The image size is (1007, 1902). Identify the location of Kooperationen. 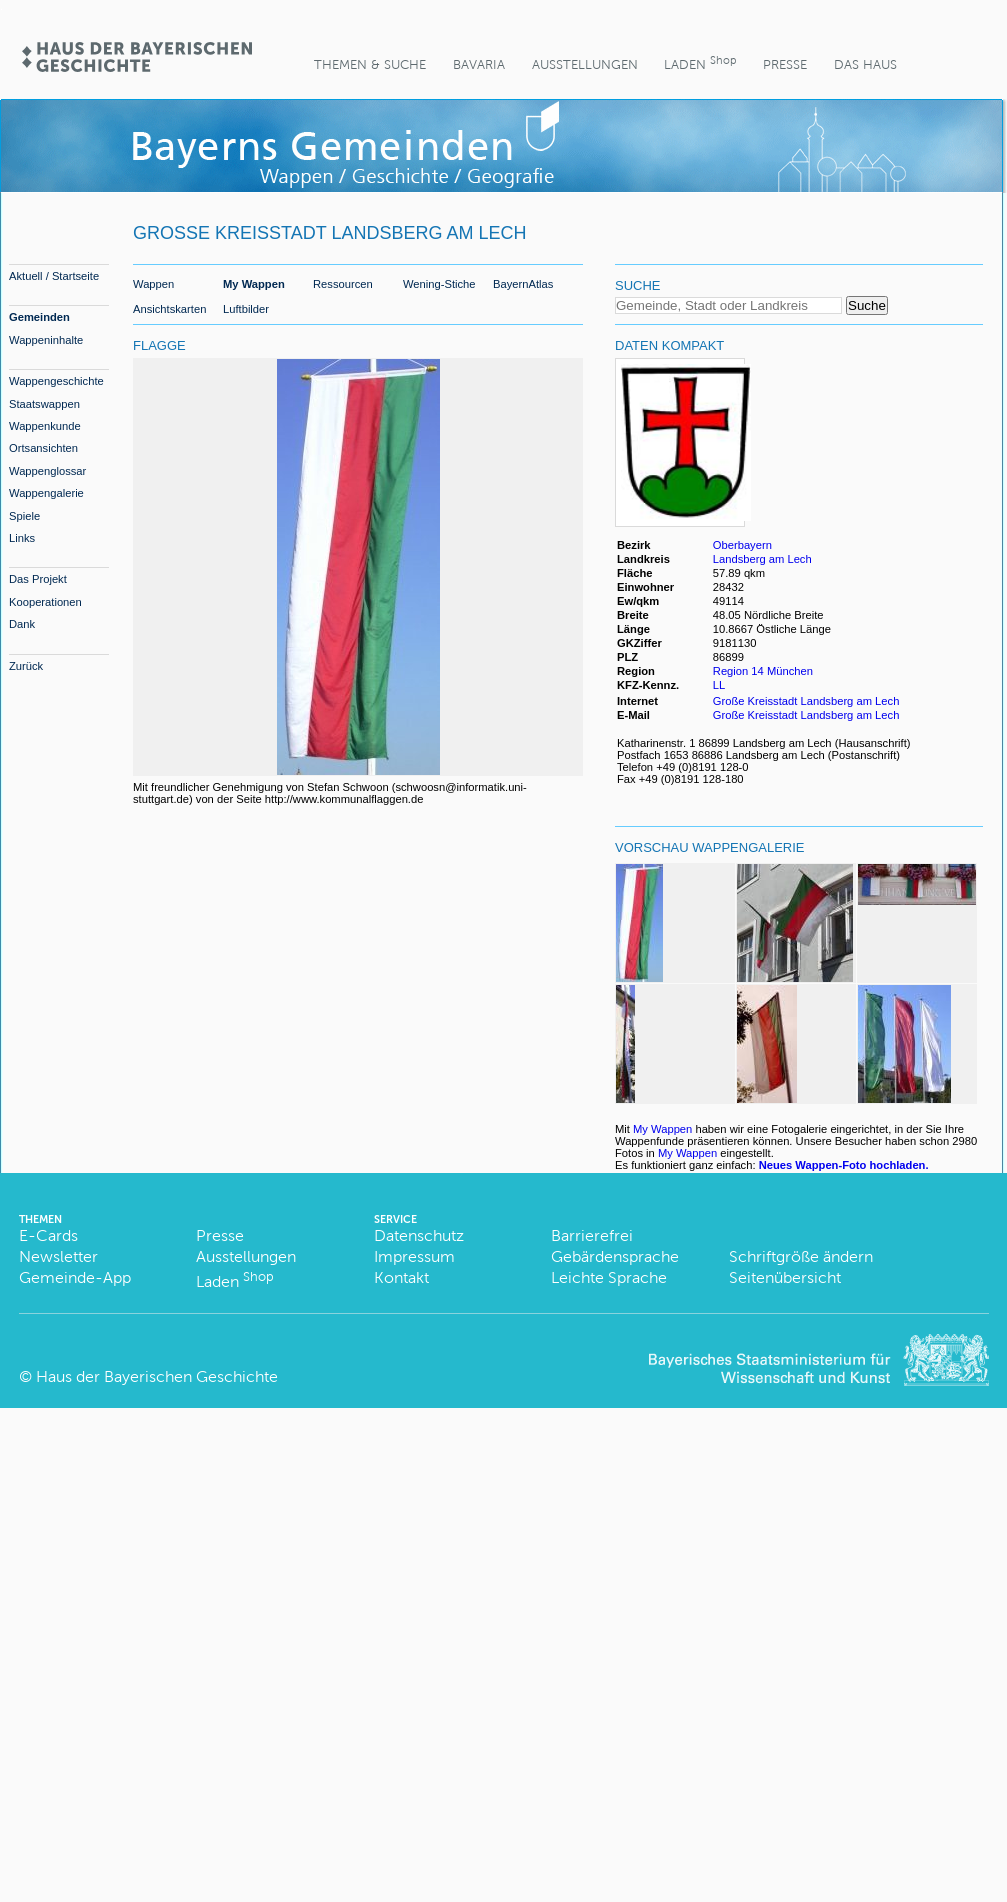
(45, 602).